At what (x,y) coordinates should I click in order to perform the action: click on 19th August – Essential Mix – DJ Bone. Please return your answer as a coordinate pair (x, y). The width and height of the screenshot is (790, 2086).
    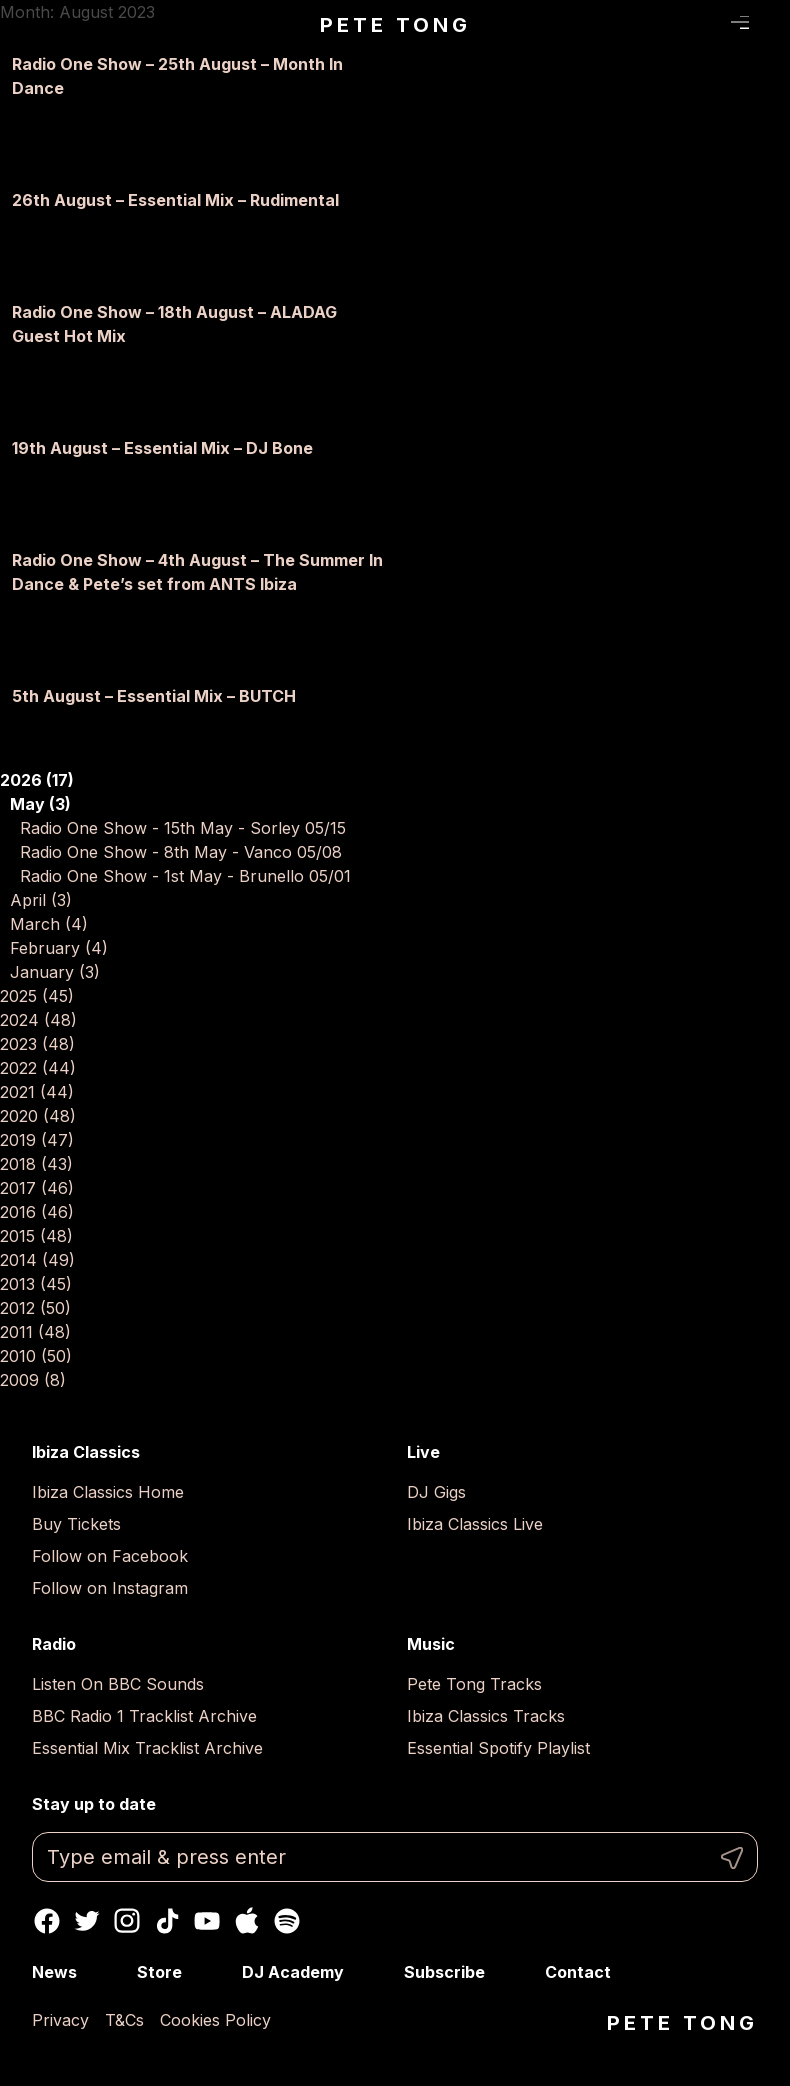
    Looking at the image, I should click on (162, 448).